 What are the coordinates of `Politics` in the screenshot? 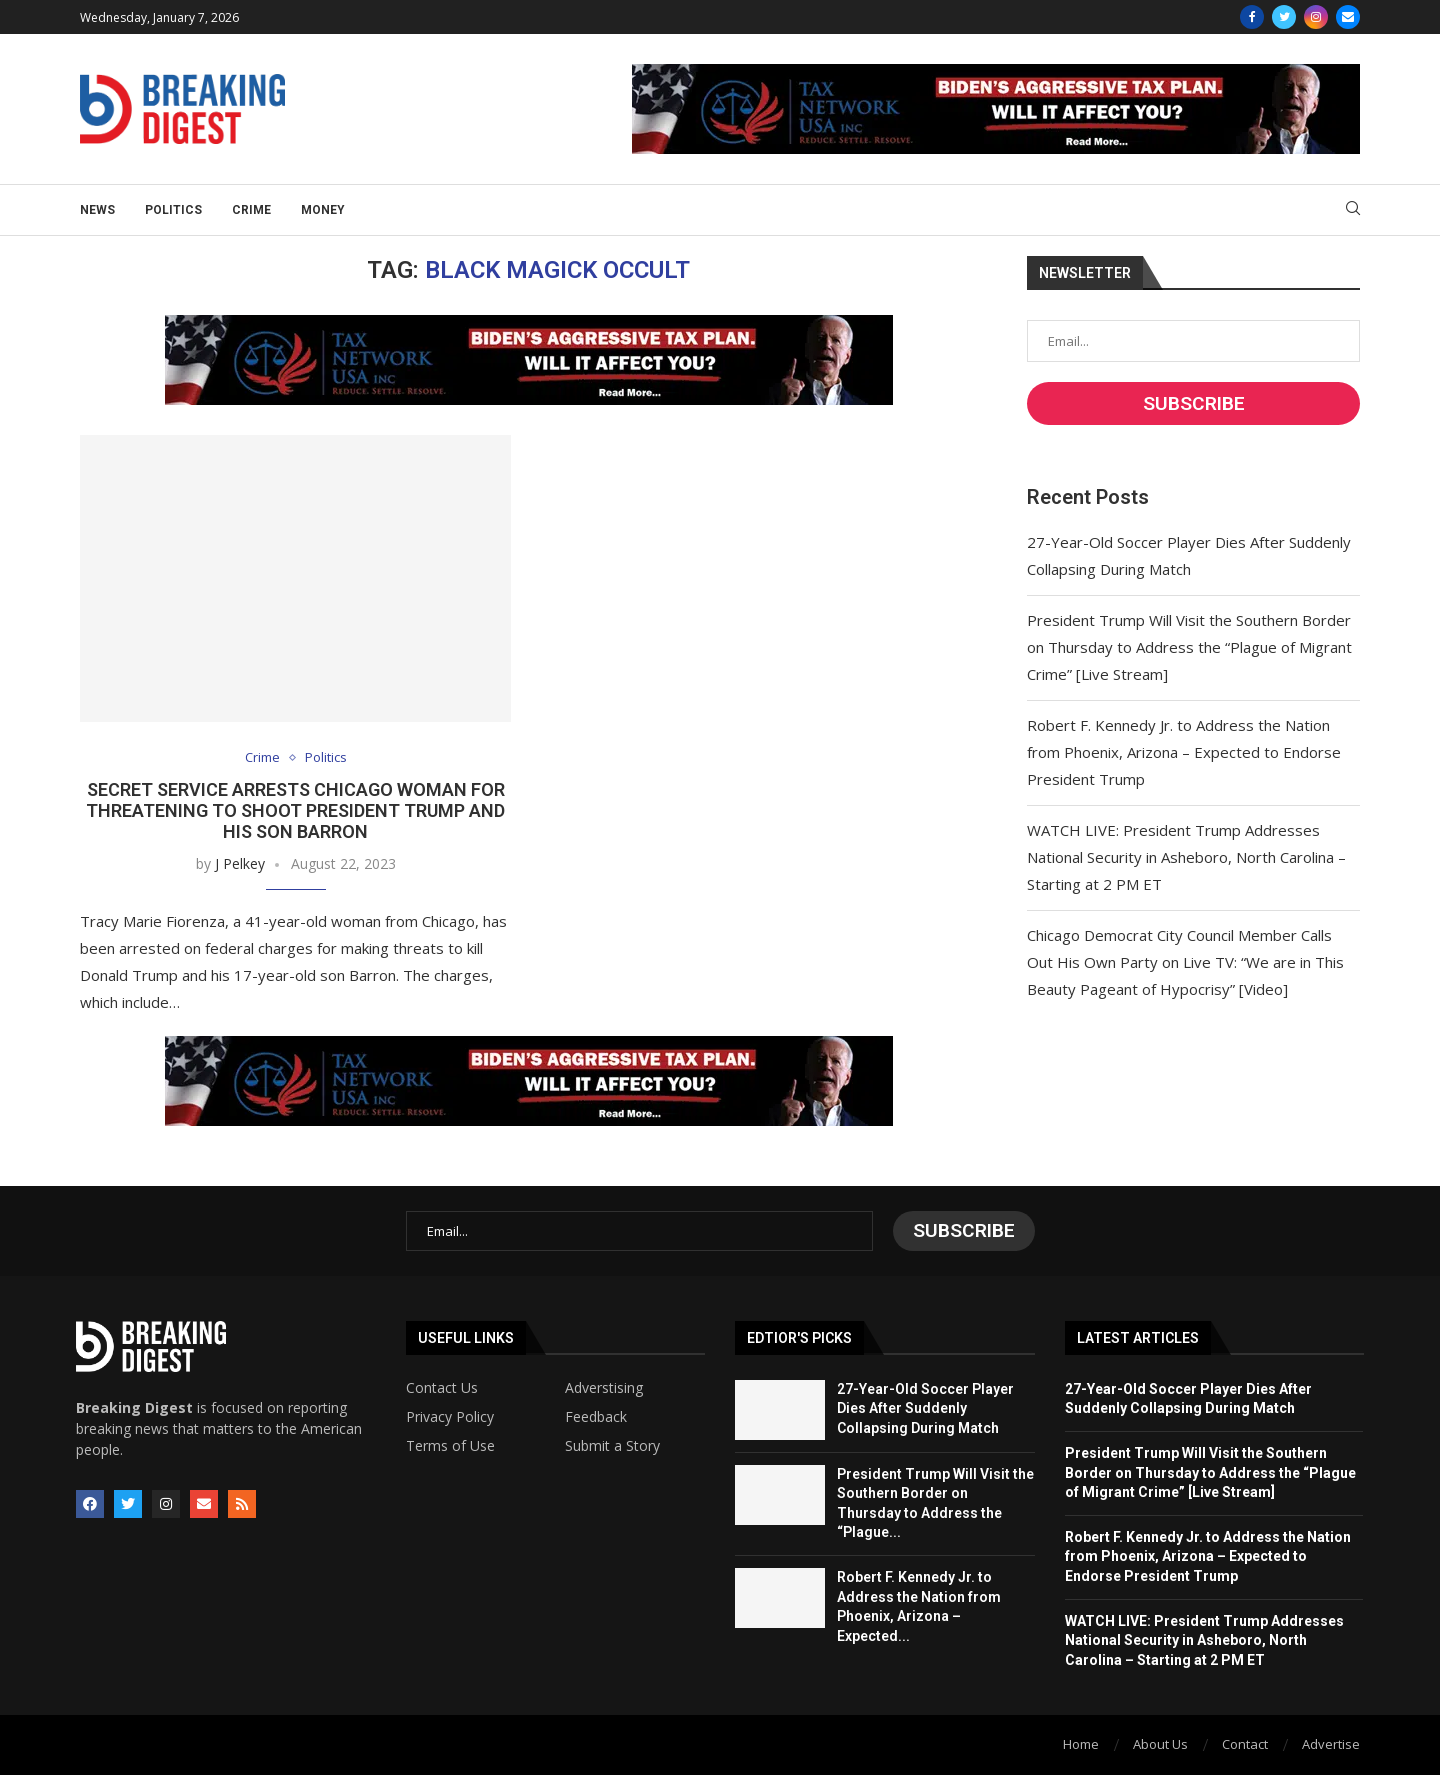 It's located at (173, 210).